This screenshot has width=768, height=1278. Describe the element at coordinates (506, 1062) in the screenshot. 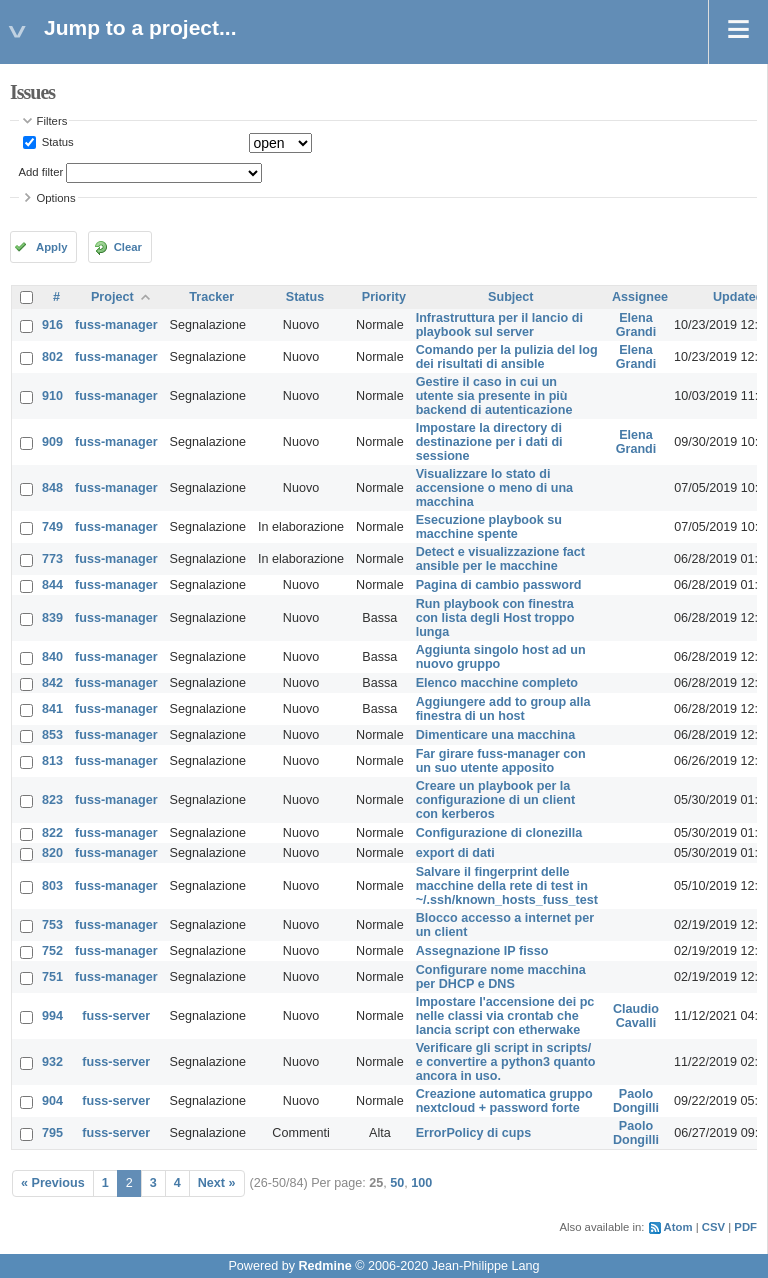

I see `Verificare gli script in scripts/ e convertire a python3 quanto ancora in uso.` at that location.